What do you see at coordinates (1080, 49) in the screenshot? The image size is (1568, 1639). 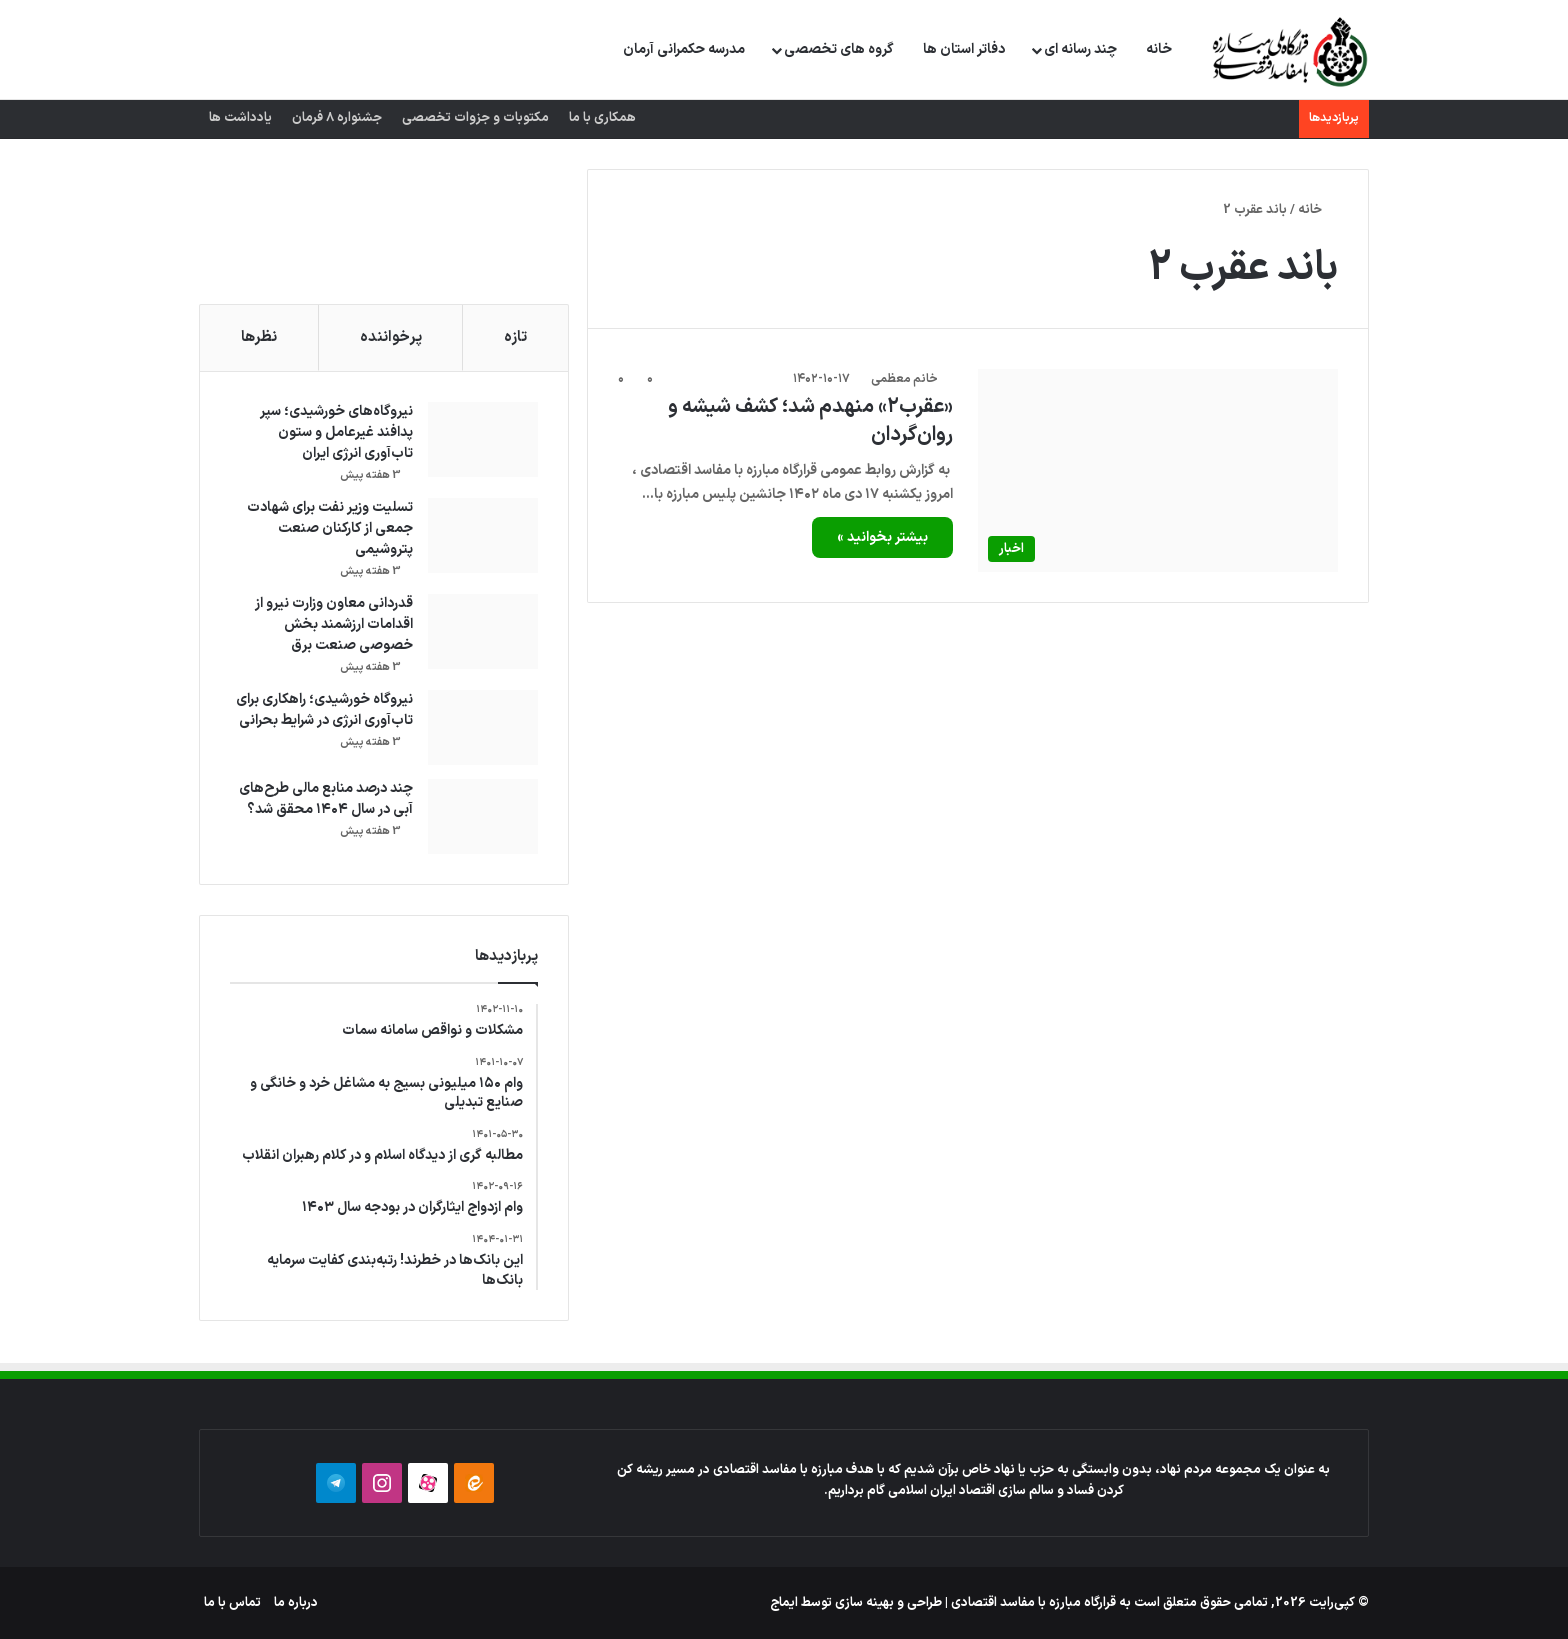 I see `چند رسانه ای` at bounding box center [1080, 49].